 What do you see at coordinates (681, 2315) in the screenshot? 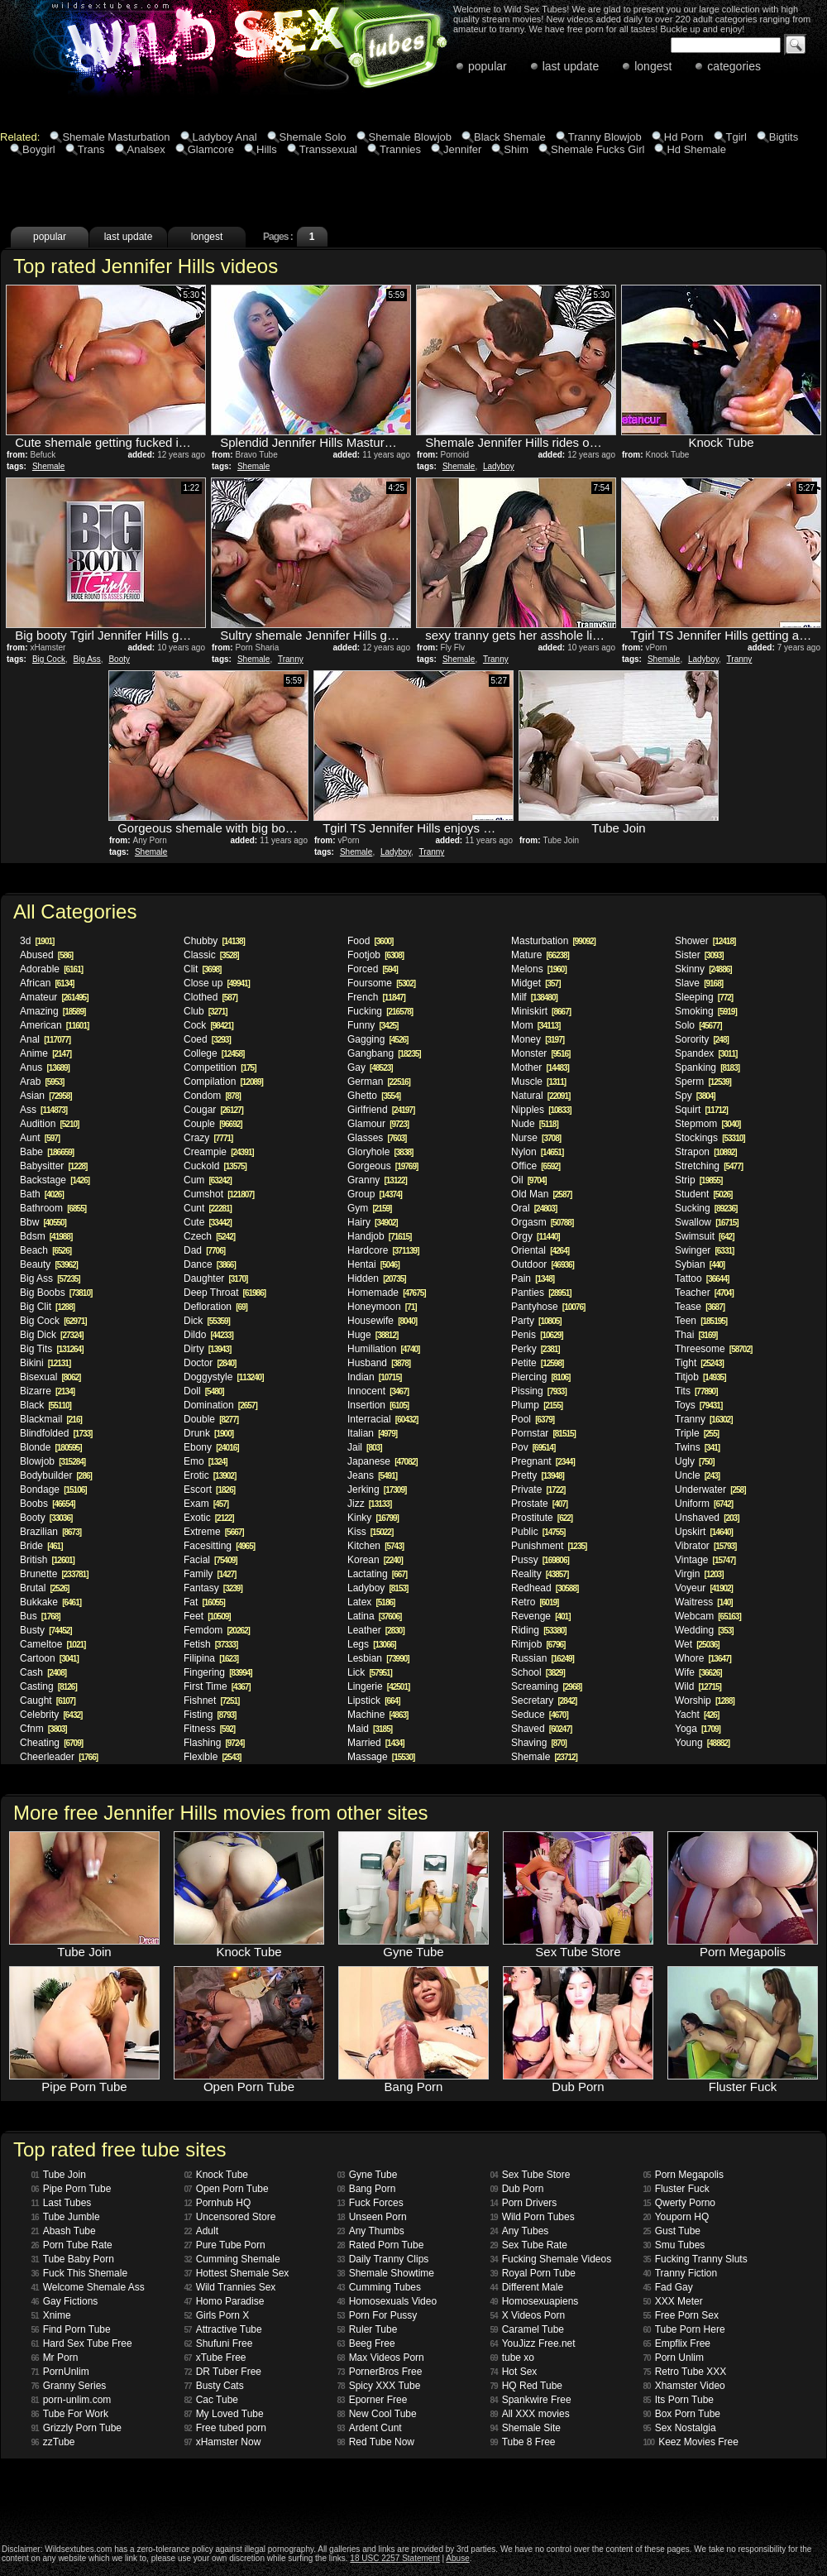
I see `Free Porn Sex` at bounding box center [681, 2315].